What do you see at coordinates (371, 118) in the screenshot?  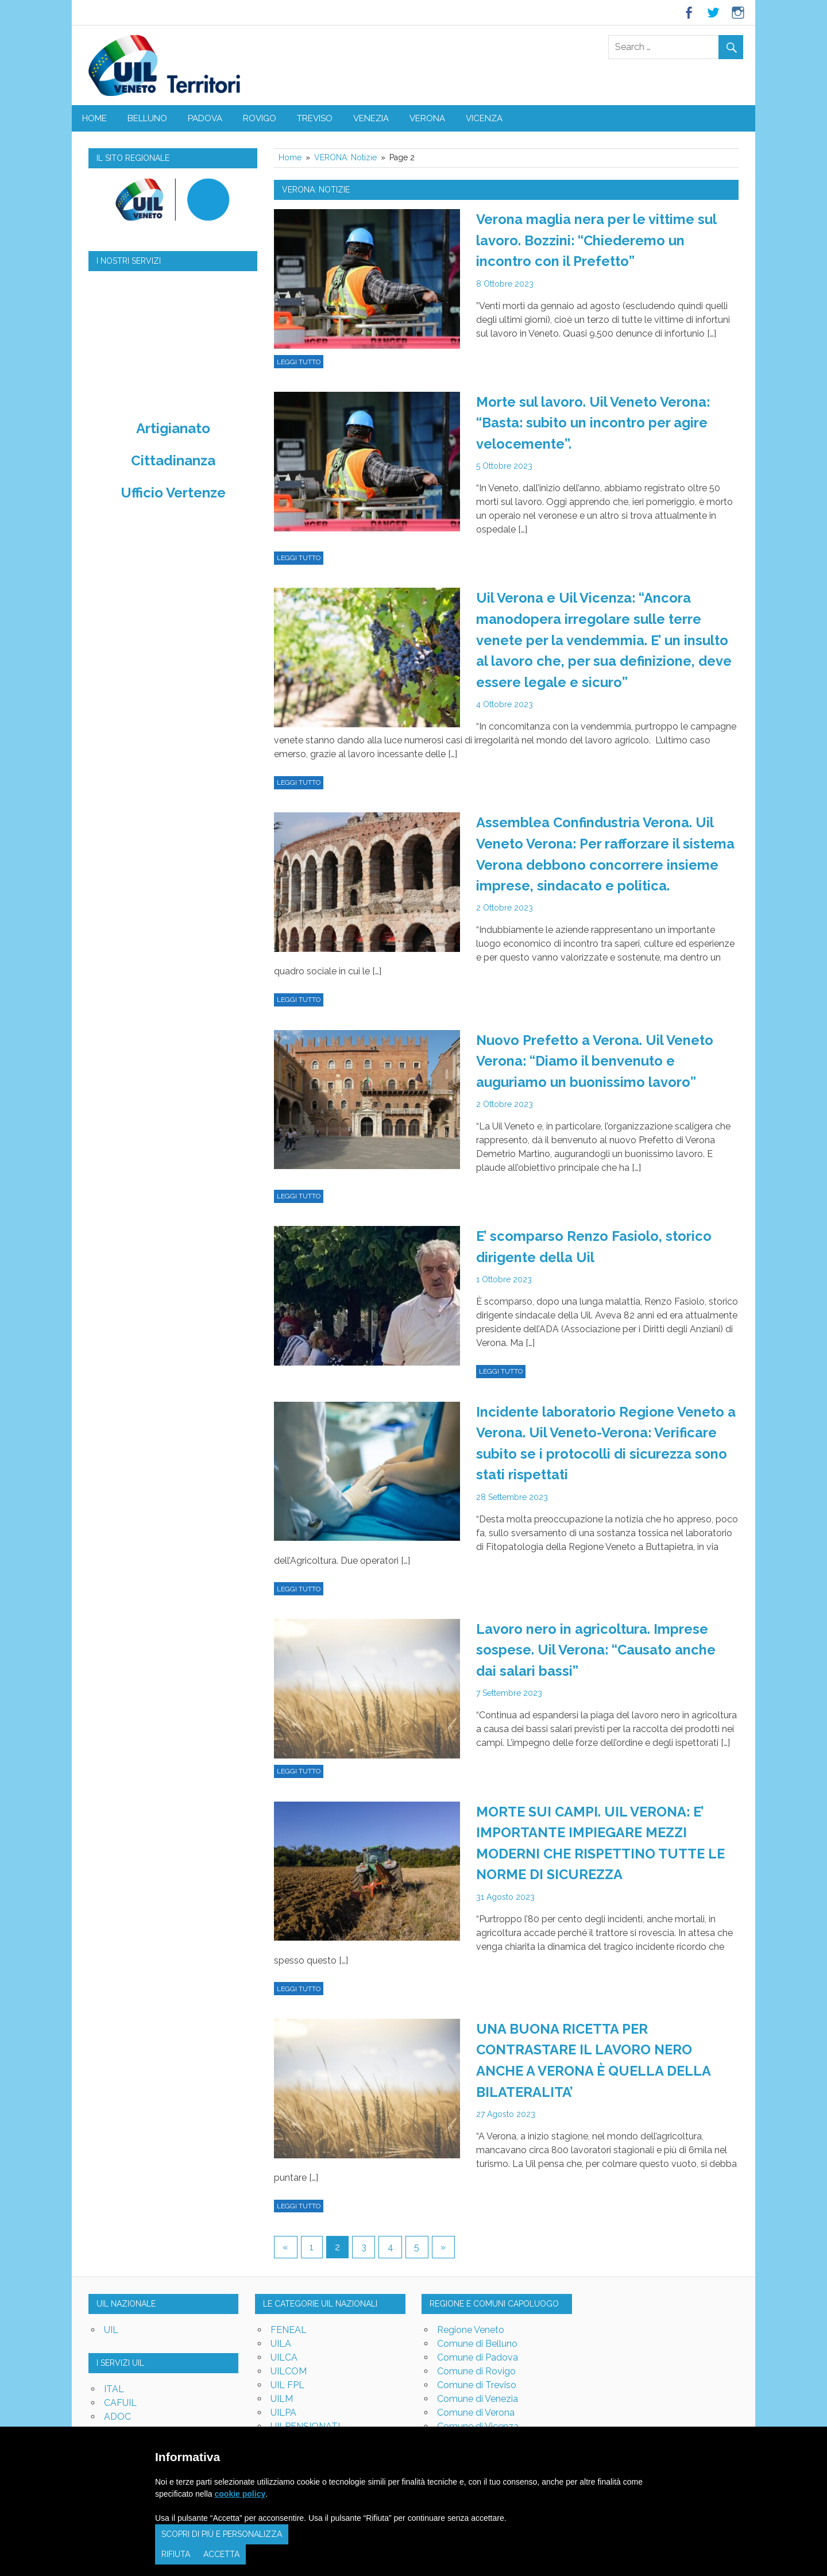 I see `VENEZIA` at bounding box center [371, 118].